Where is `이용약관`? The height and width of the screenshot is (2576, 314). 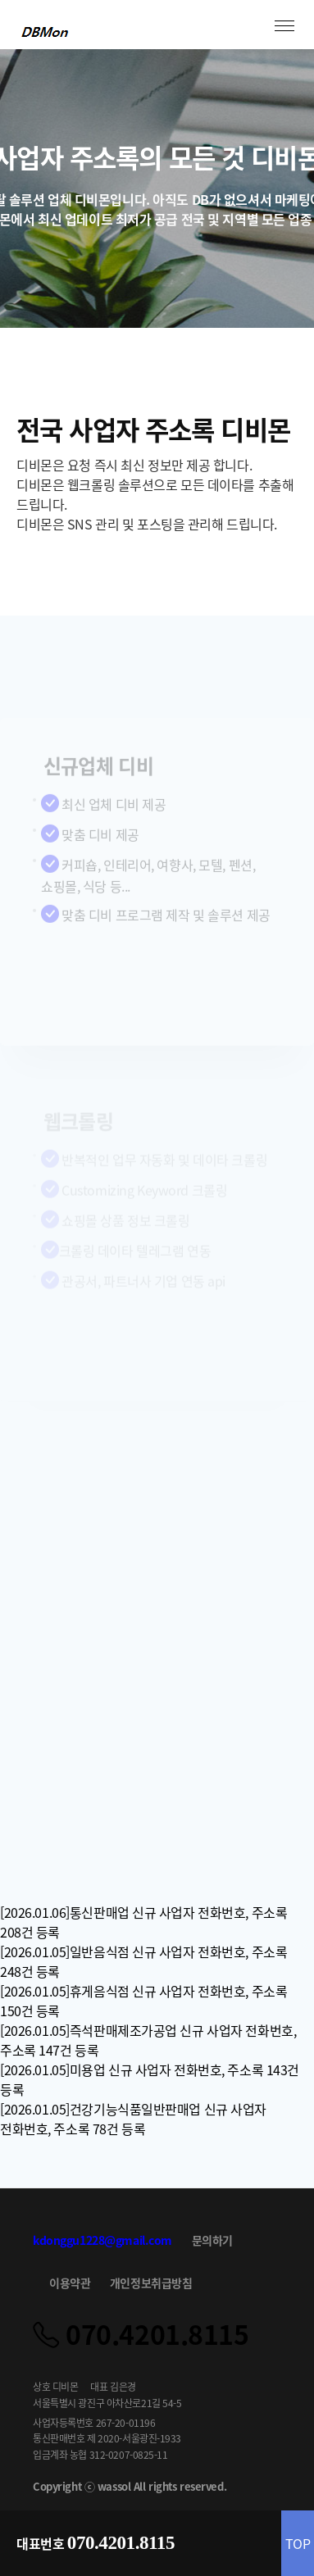
이용약관 is located at coordinates (69, 2282).